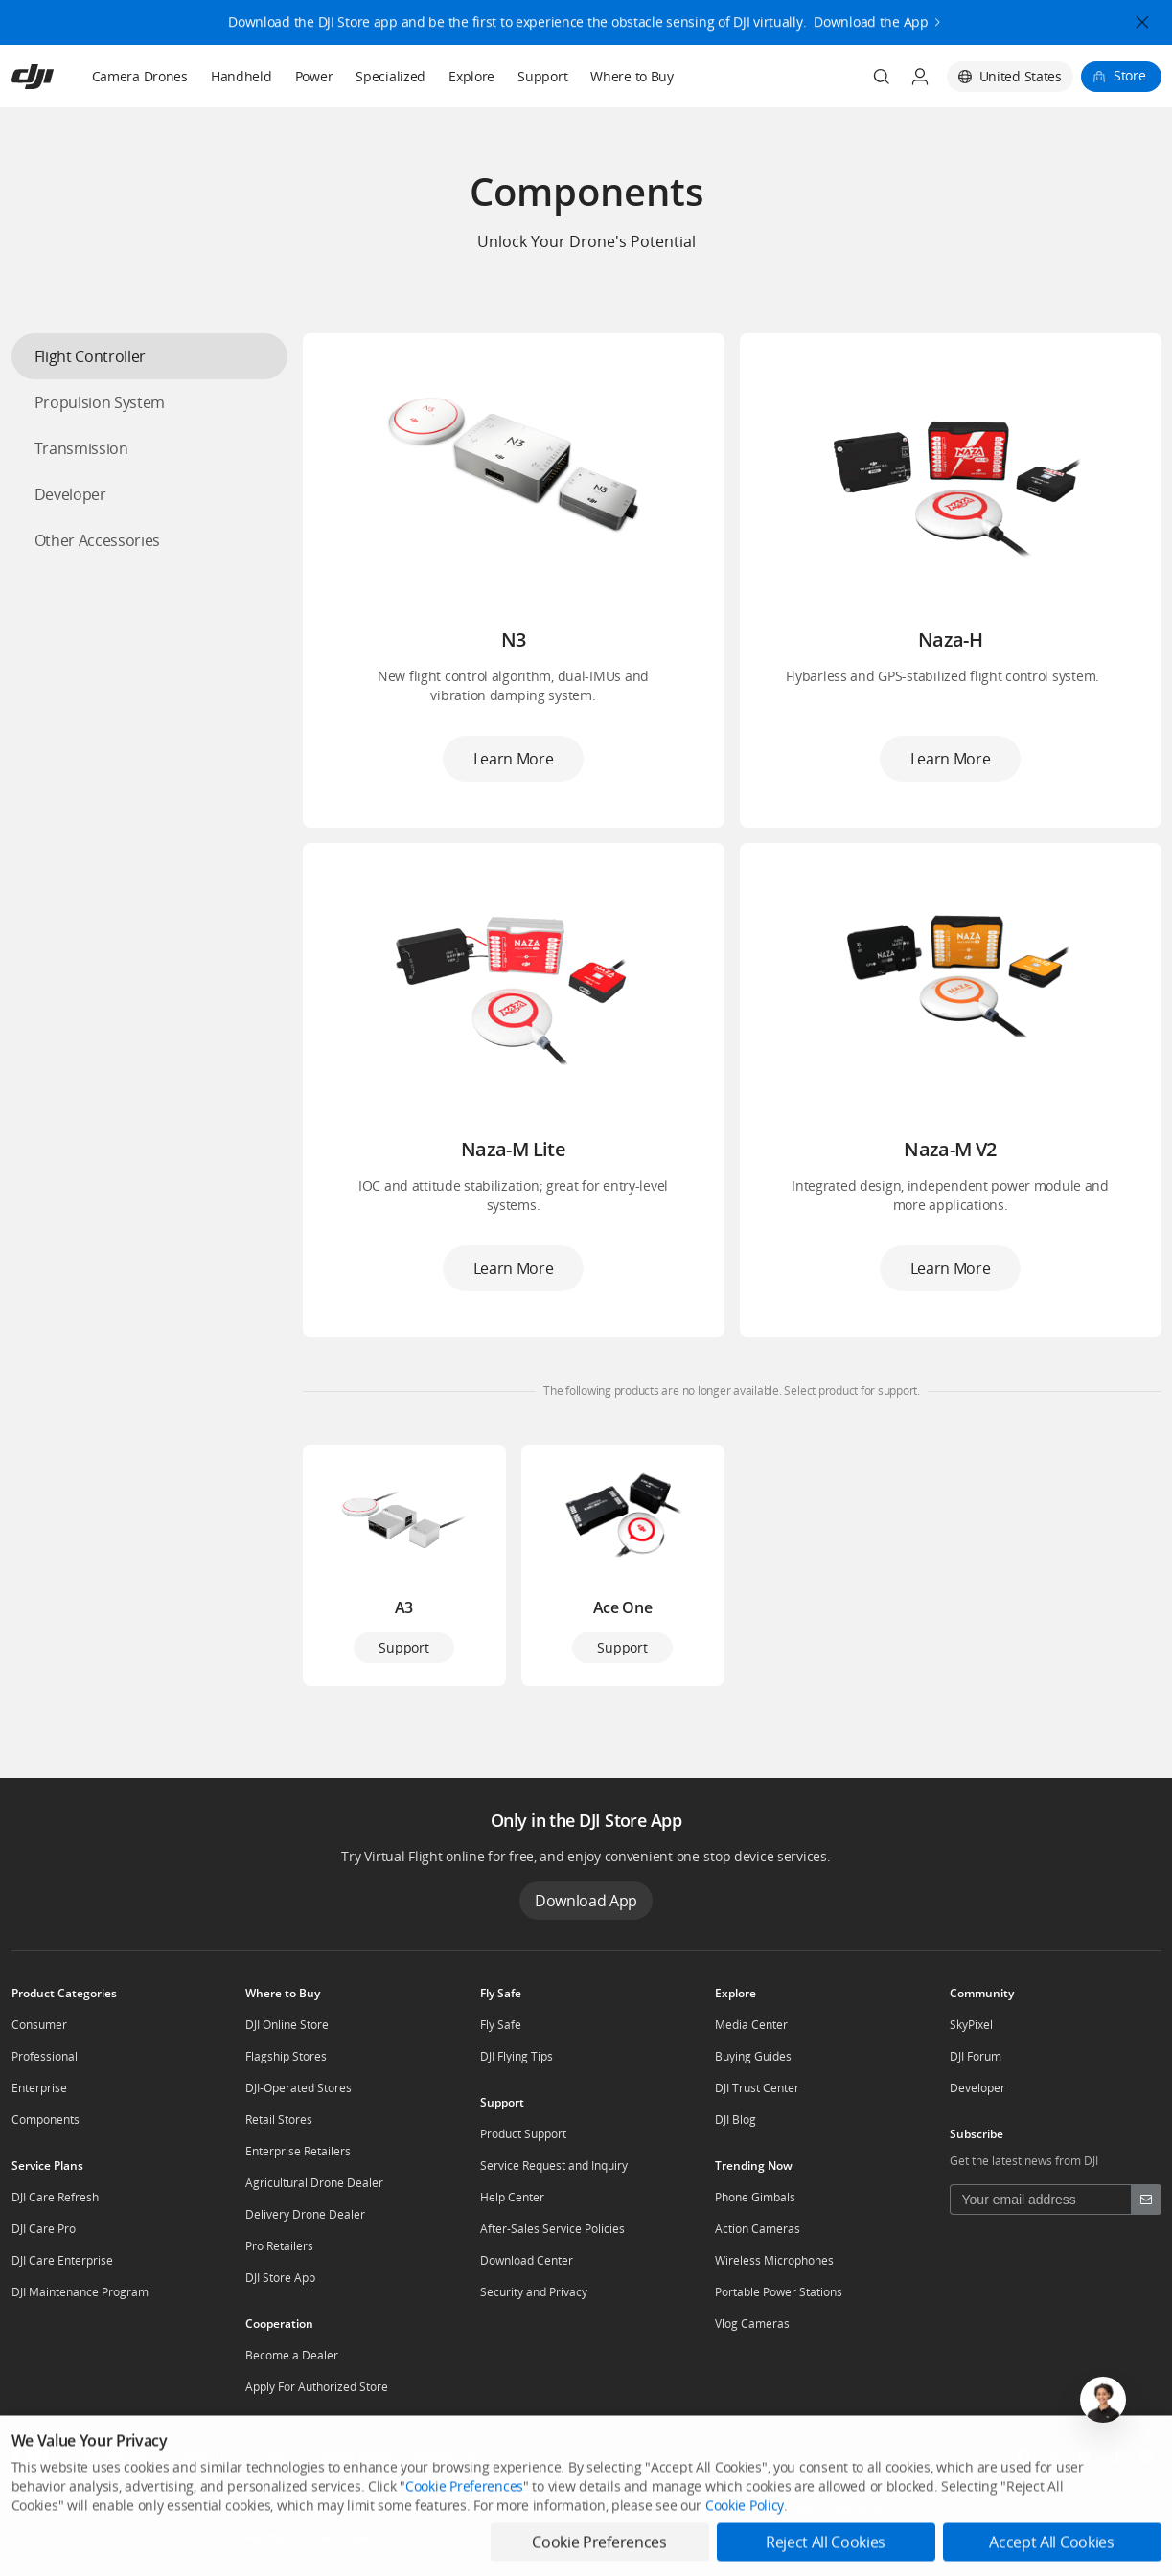 This screenshot has height=2576, width=1172. I want to click on DJI Store App, so click(280, 2277).